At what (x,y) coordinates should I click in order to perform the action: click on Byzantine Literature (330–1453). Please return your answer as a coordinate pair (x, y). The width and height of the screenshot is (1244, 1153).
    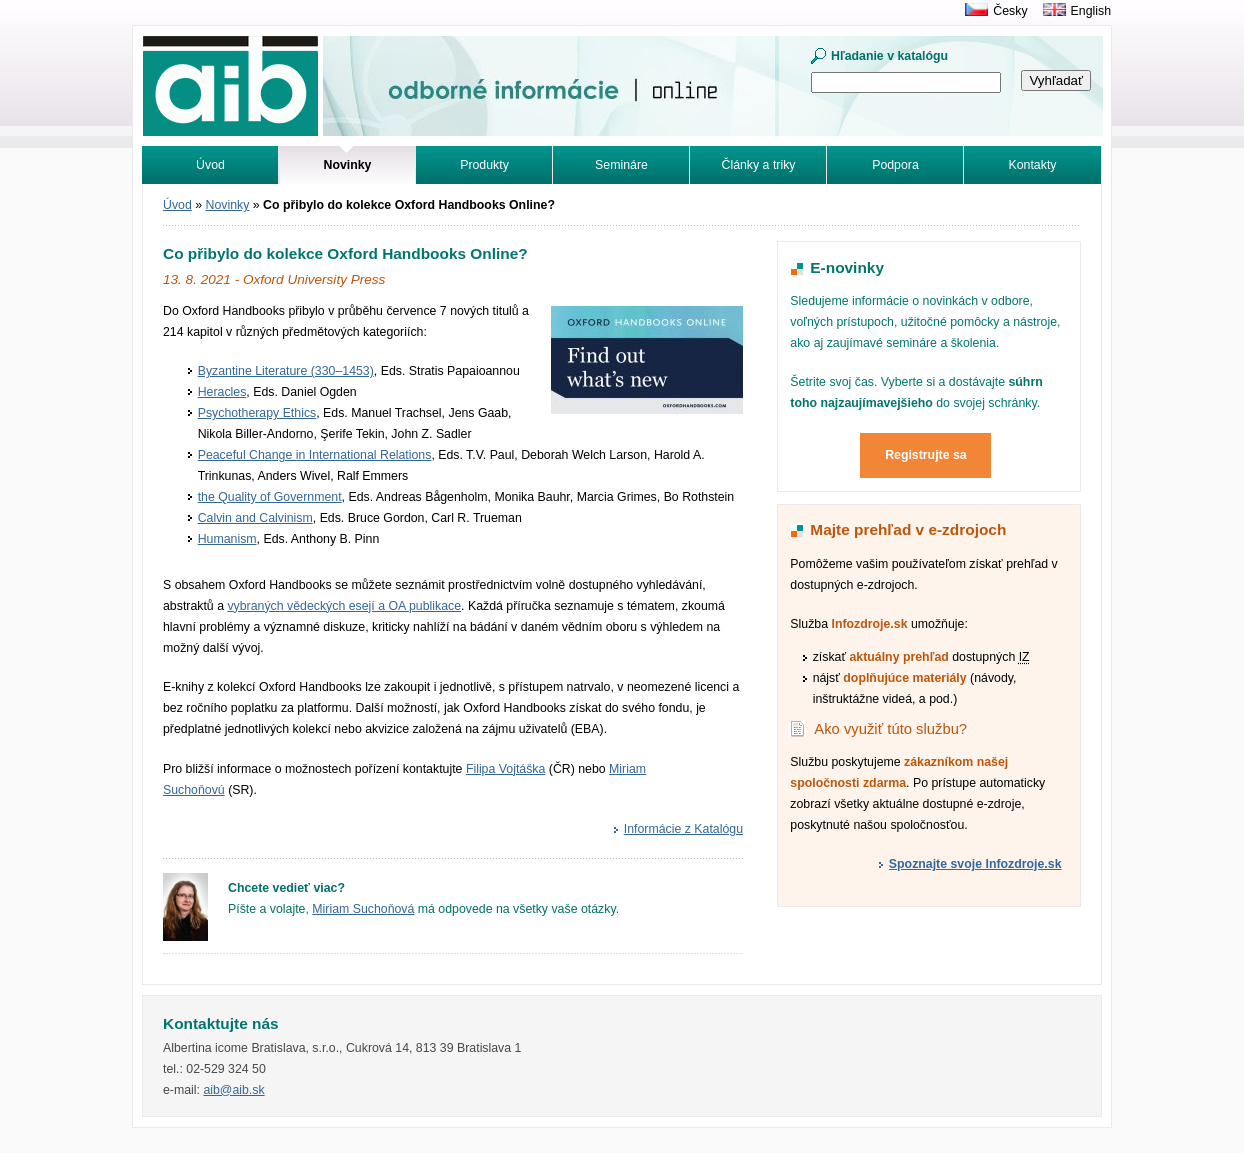
    Looking at the image, I should click on (286, 371).